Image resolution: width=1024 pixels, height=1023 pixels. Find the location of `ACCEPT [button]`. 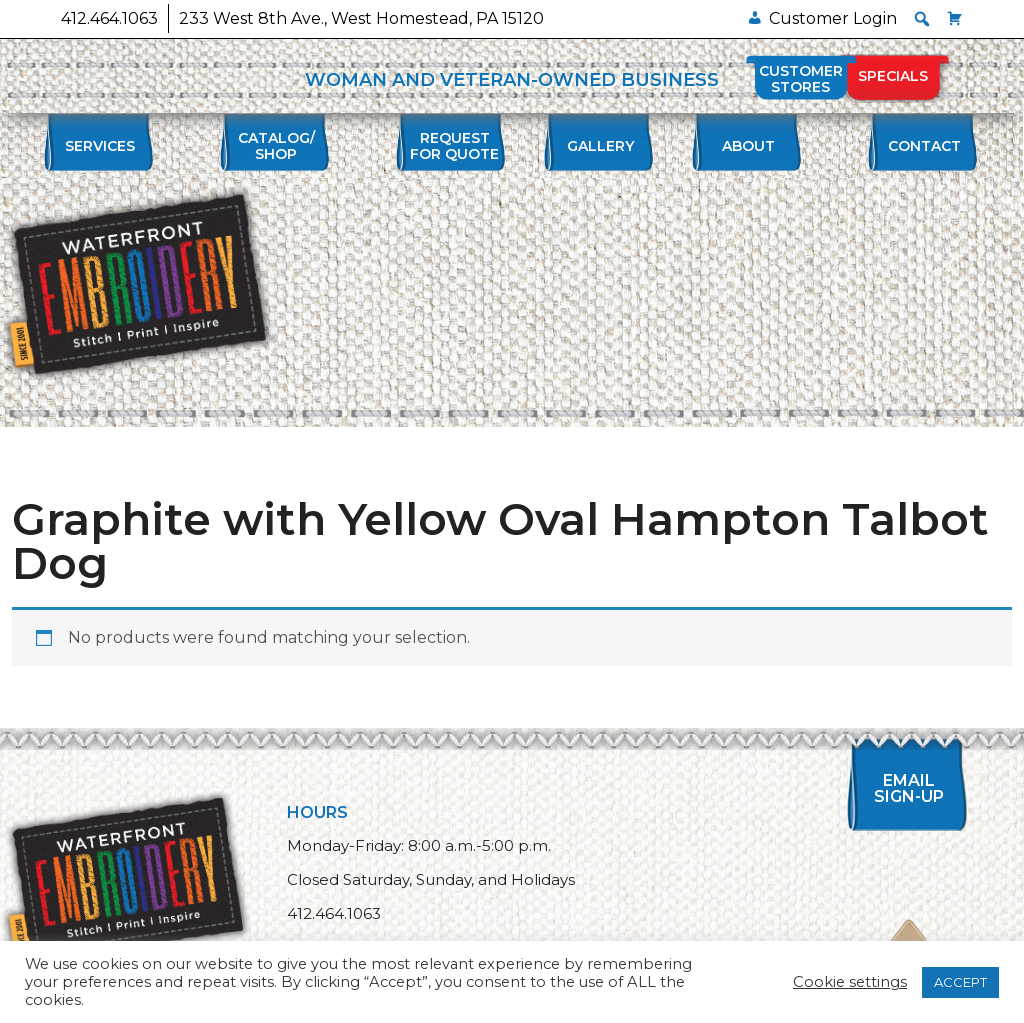

ACCEPT [button] is located at coordinates (960, 982).